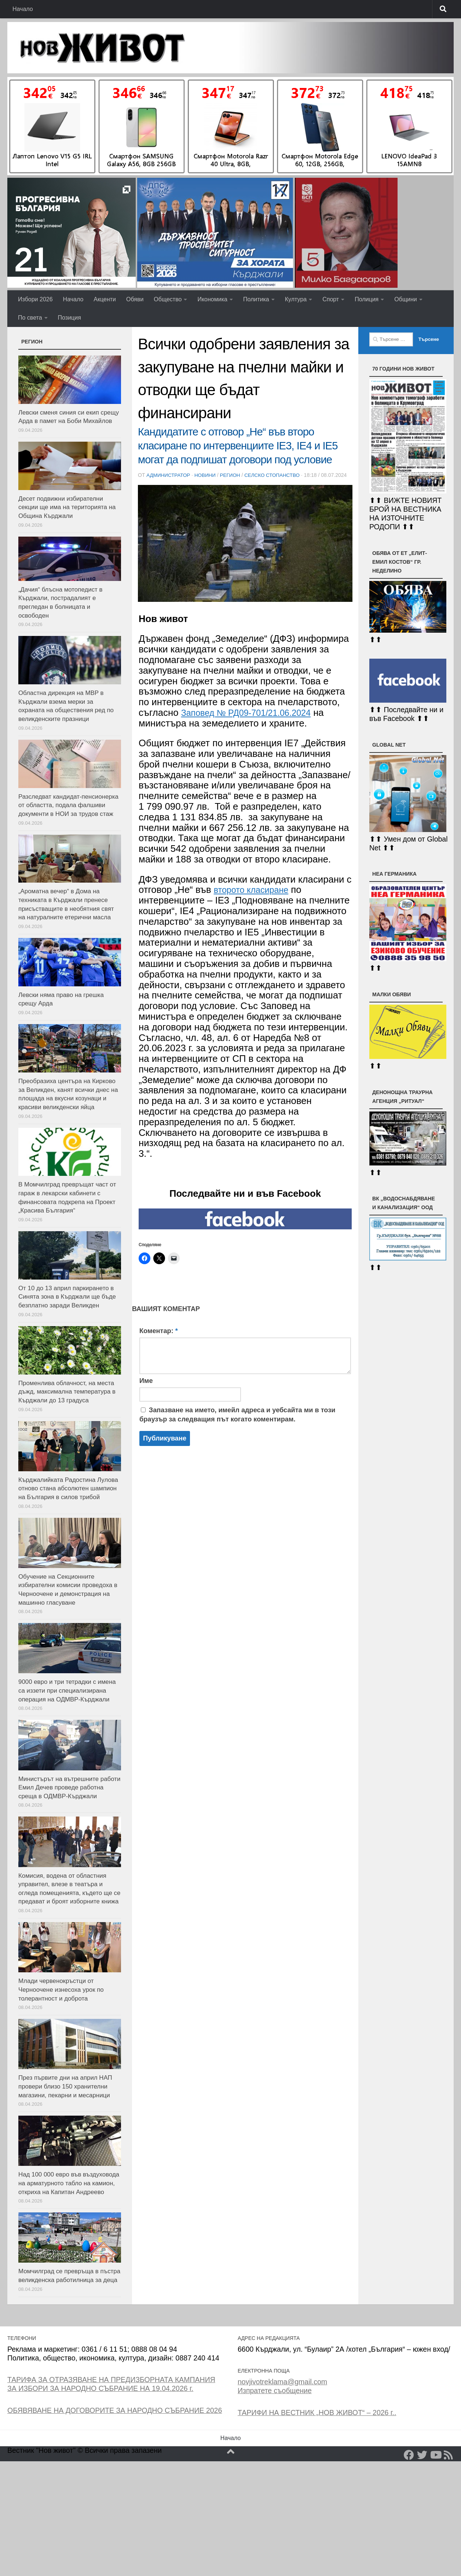 Image resolution: width=461 pixels, height=2576 pixels. I want to click on Коментар:, so click(158, 1339).